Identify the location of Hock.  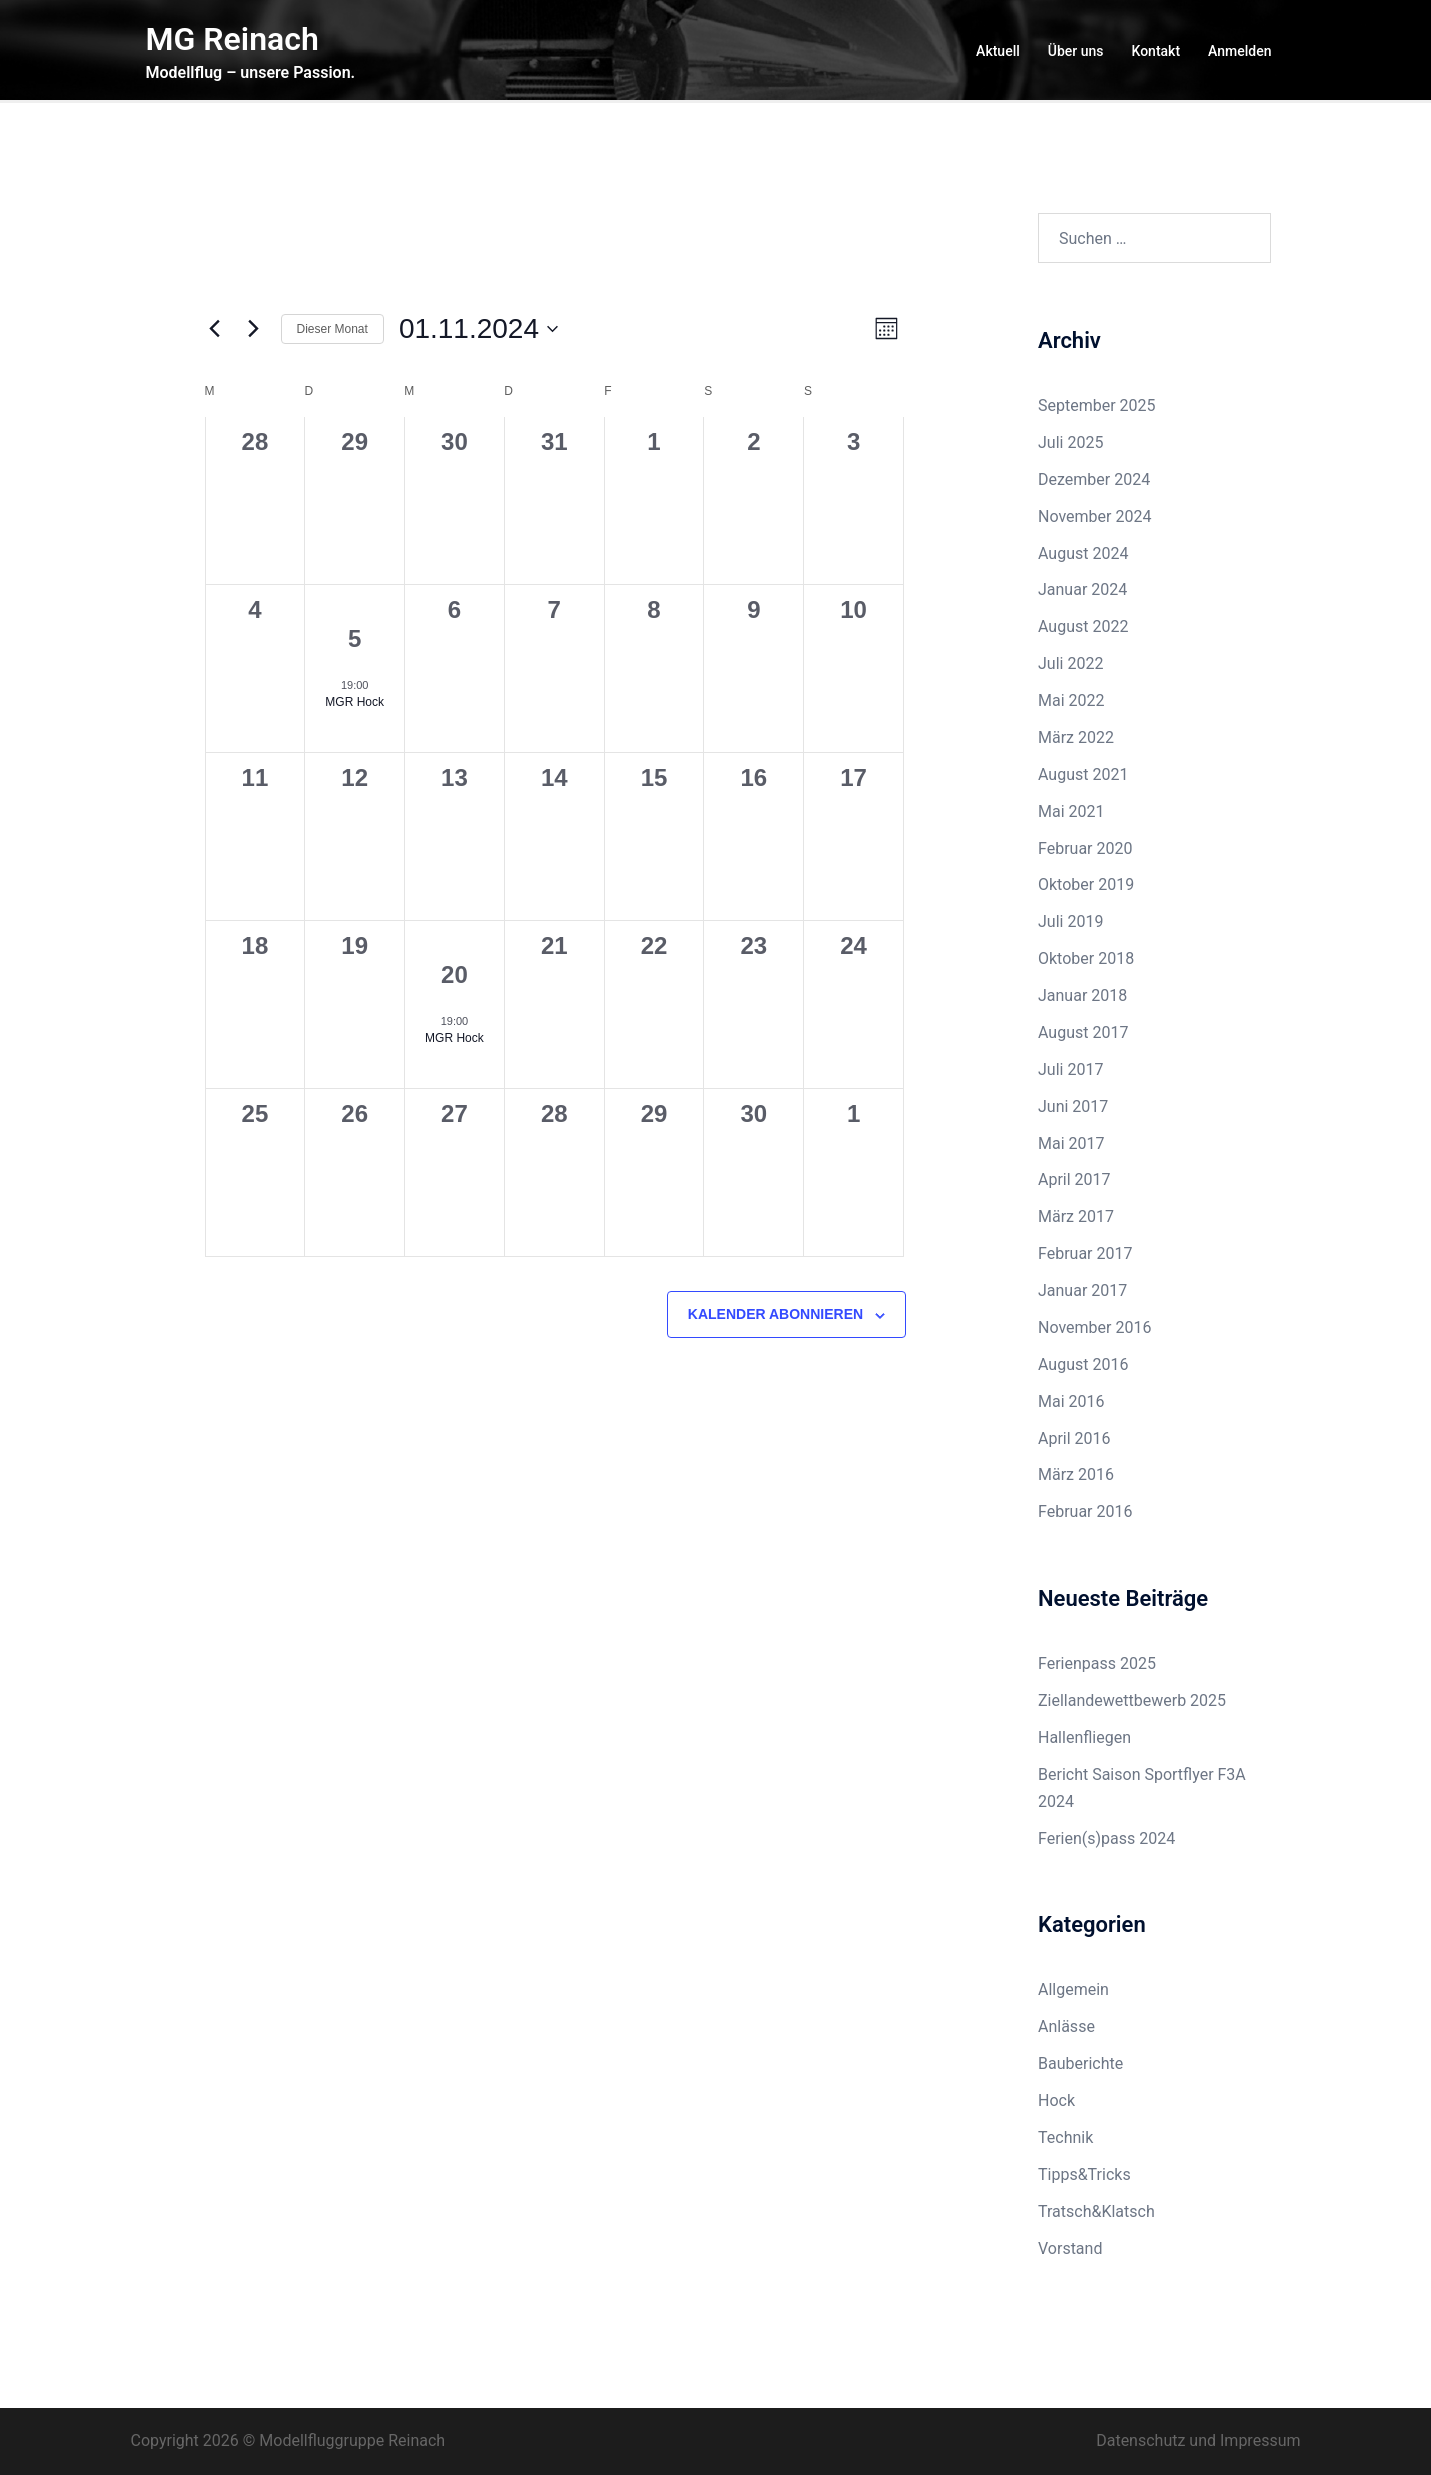
(1056, 2100).